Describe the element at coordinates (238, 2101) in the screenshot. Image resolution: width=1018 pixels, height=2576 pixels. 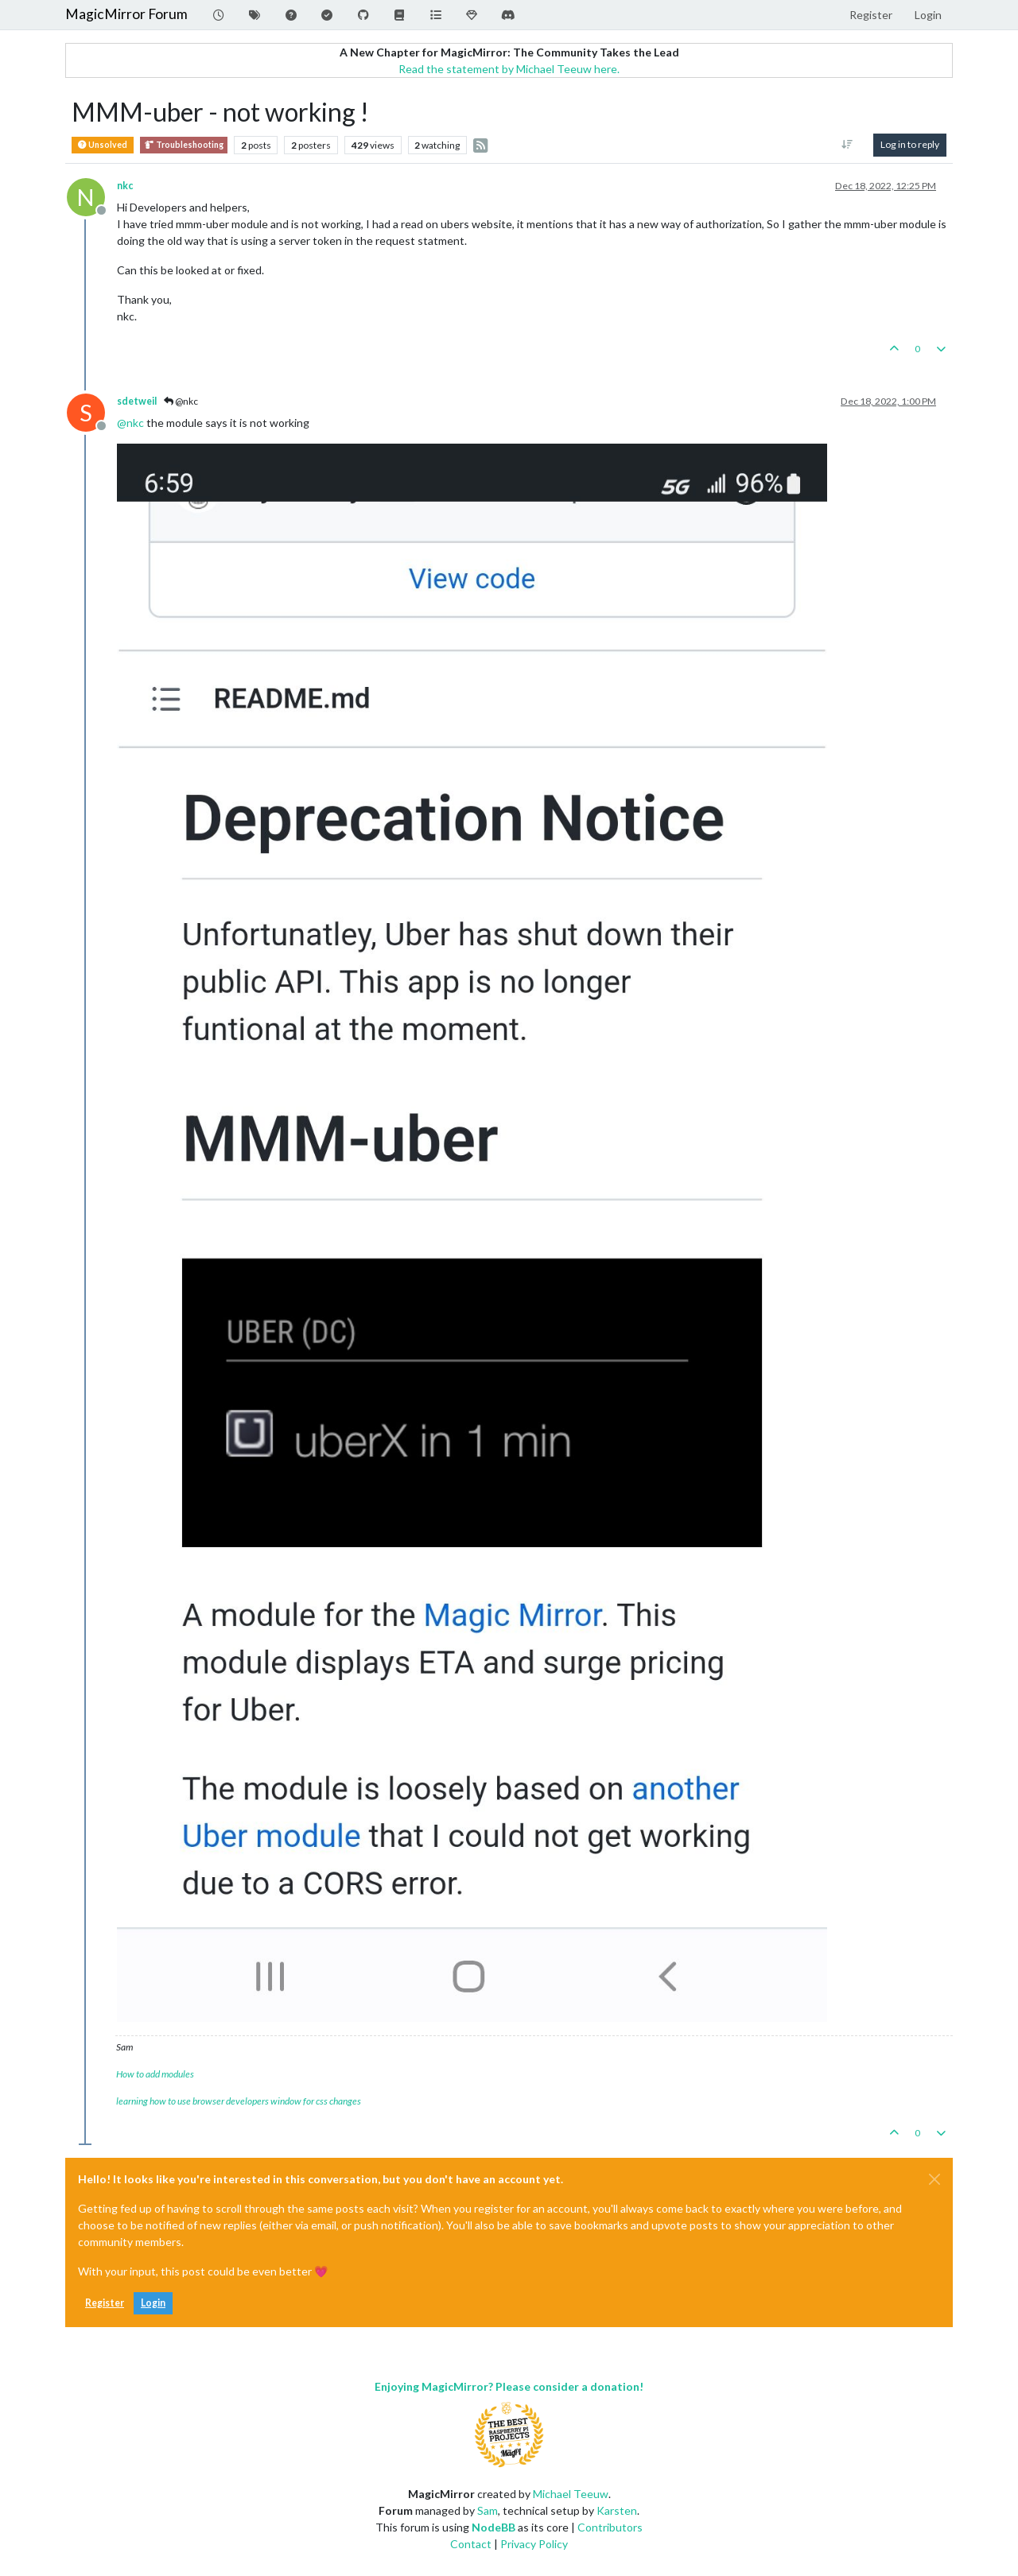
I see `learning how to use browser developers window for css changes` at that location.